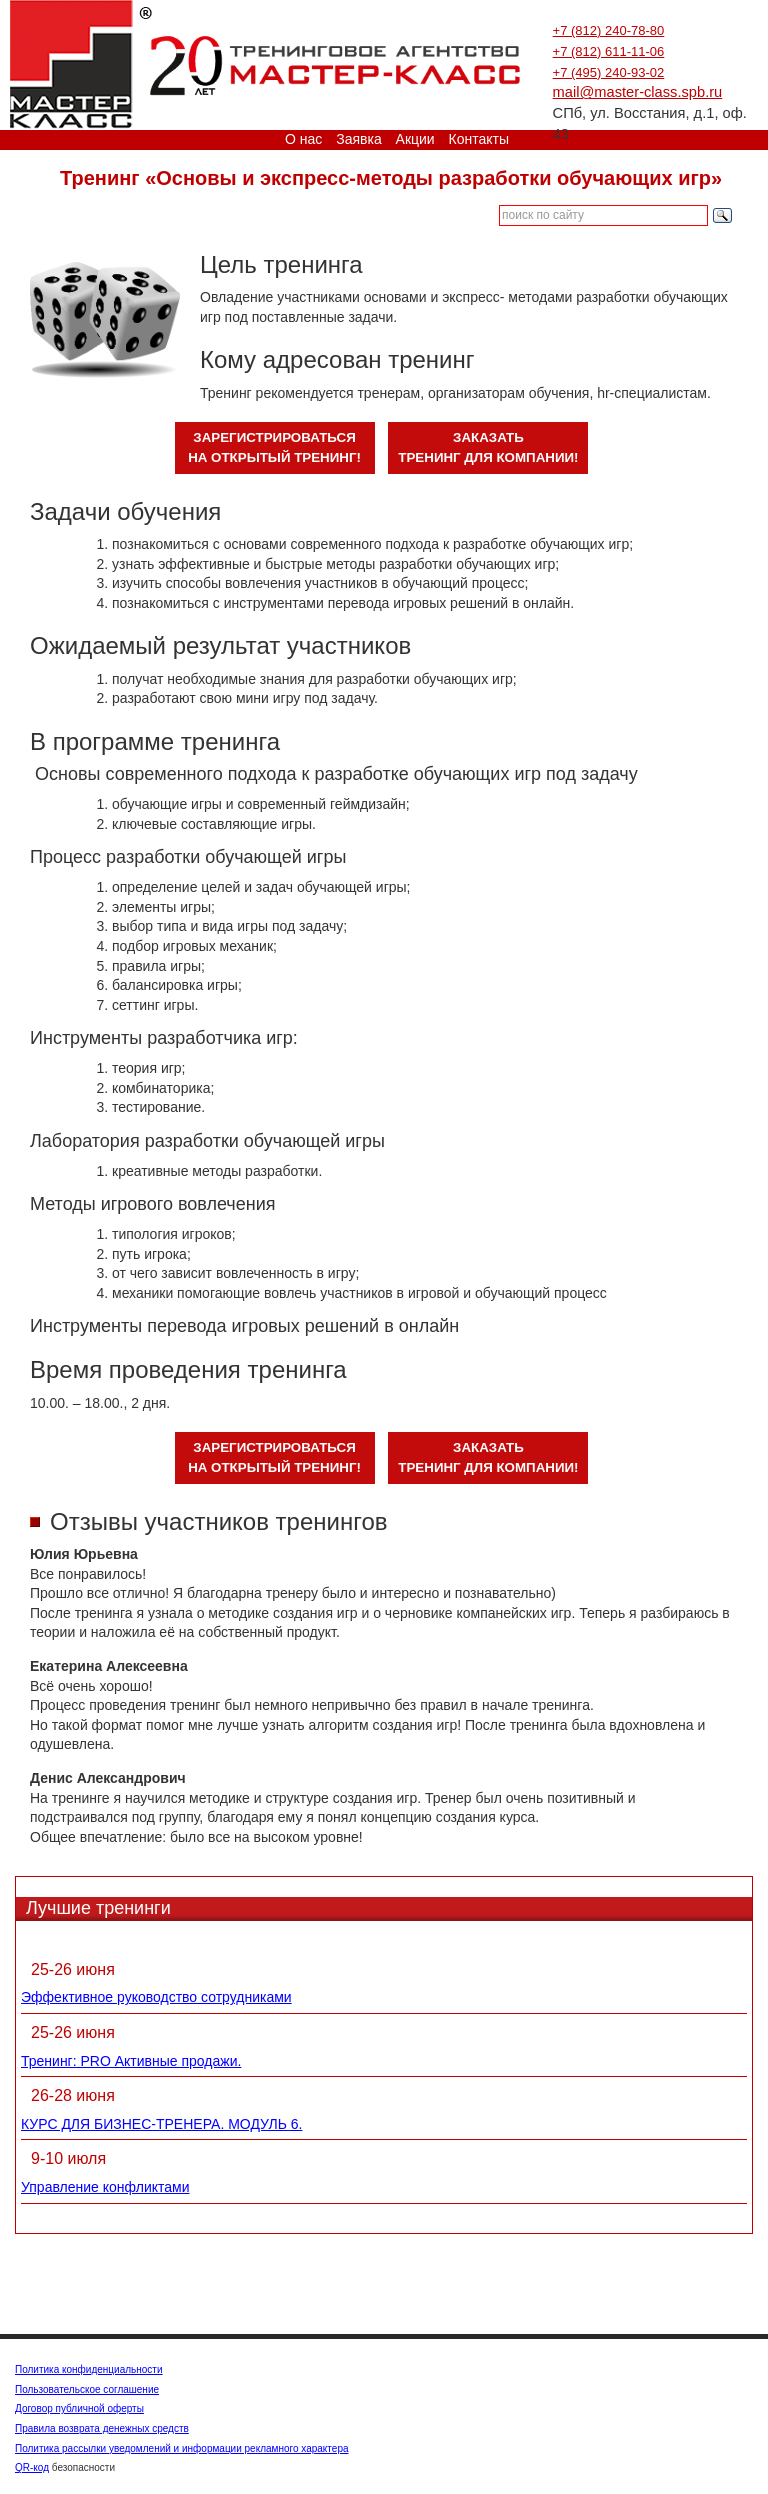 Image resolution: width=768 pixels, height=2494 pixels. What do you see at coordinates (609, 51) in the screenshot?
I see `+7 (812) 611-11-06` at bounding box center [609, 51].